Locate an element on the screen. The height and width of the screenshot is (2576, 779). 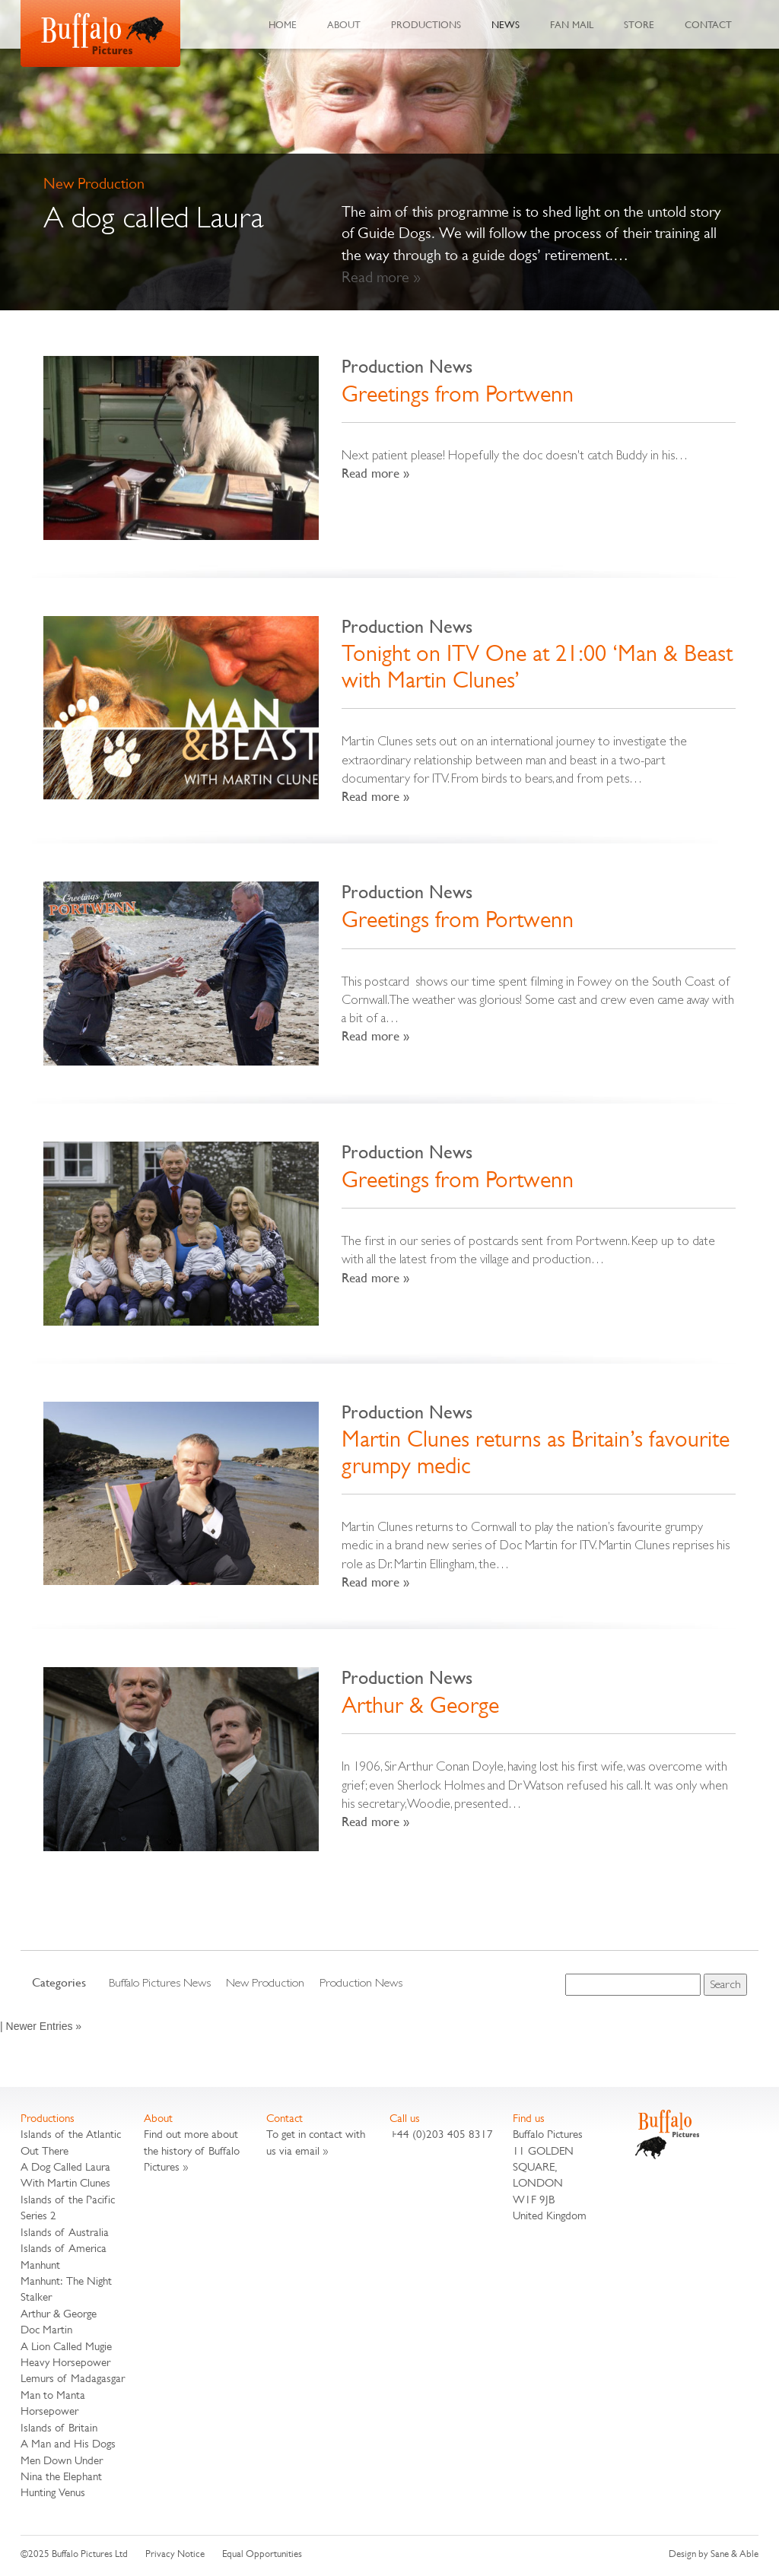
A Man and His Dogs is located at coordinates (68, 2443).